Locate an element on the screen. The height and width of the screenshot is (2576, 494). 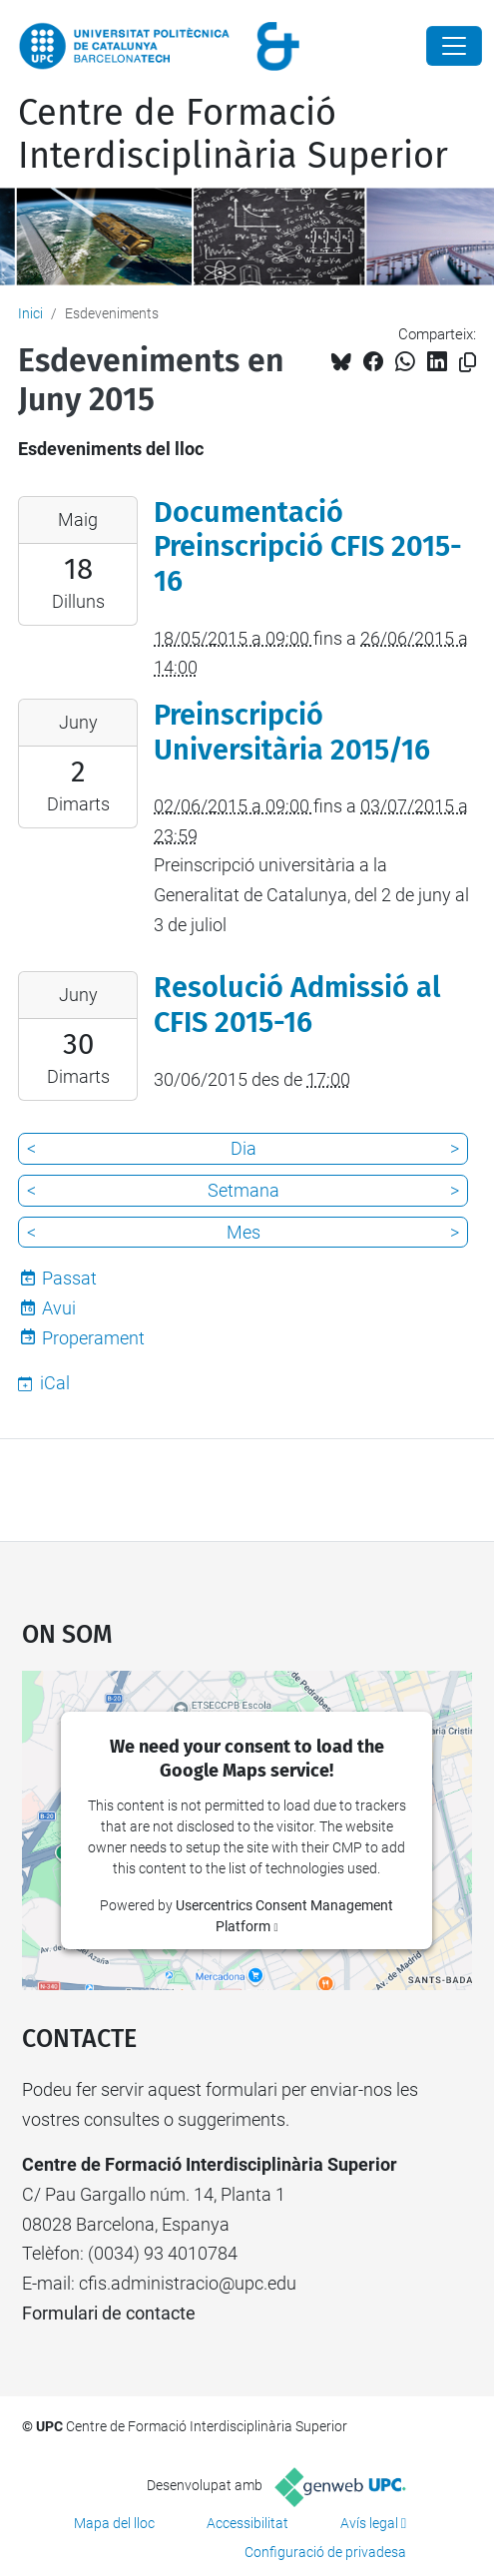
Centre de Formació Interdisciplinària Superior is located at coordinates (233, 134).